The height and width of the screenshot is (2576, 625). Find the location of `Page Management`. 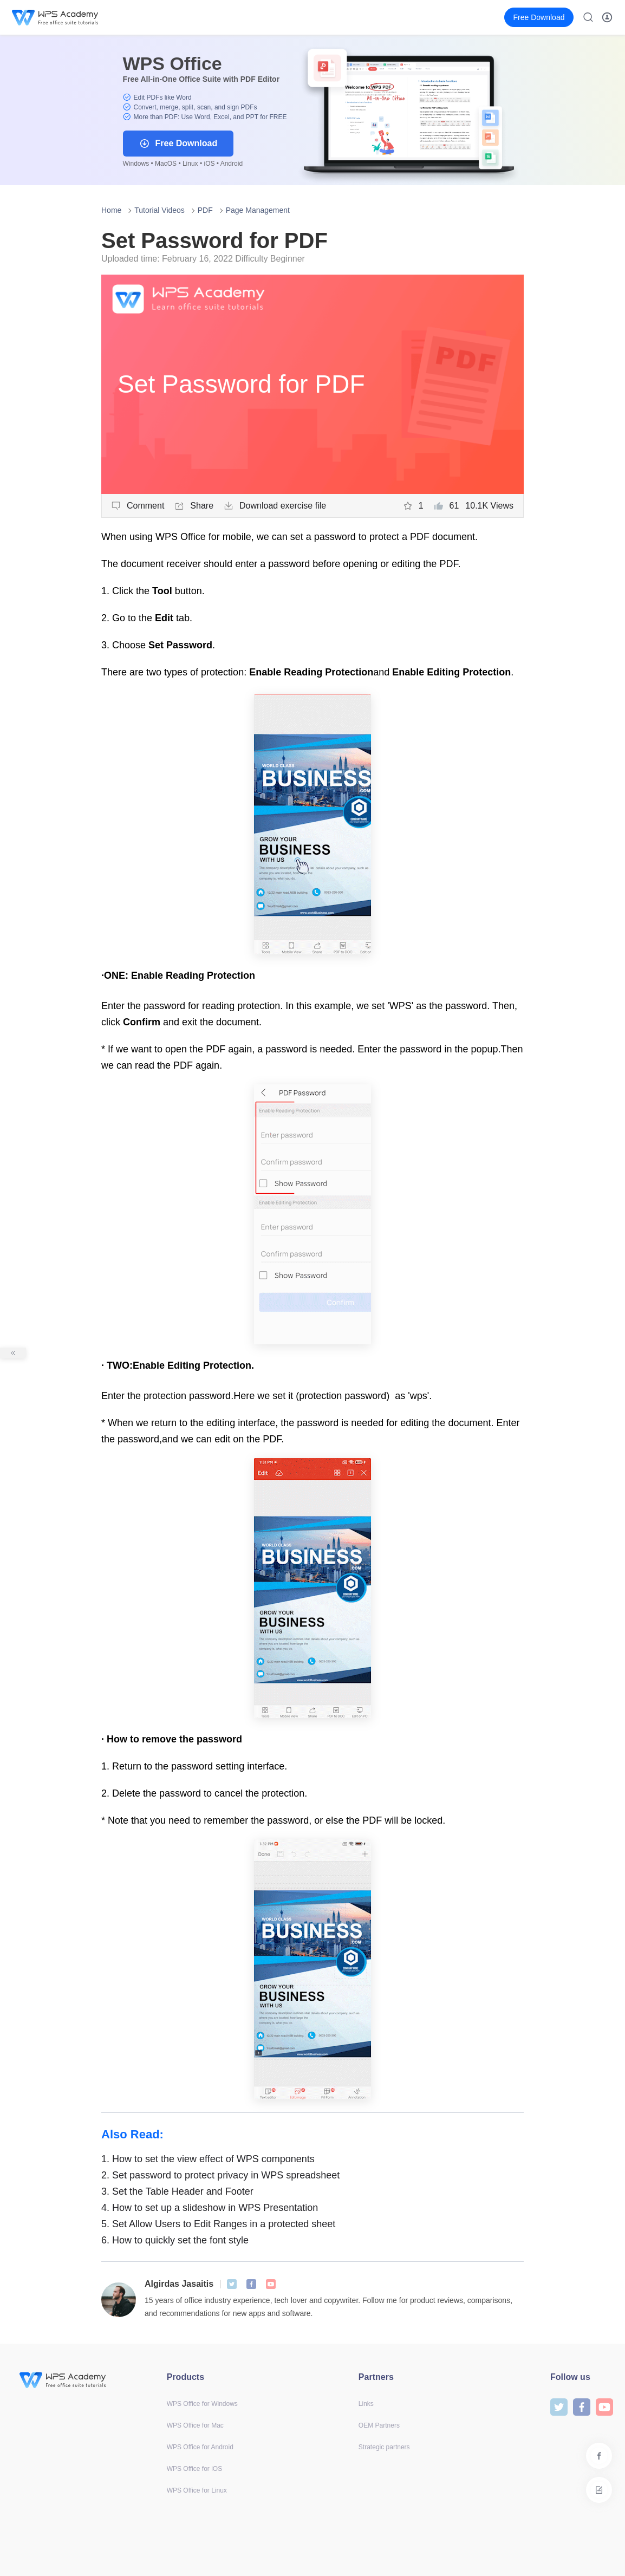

Page Management is located at coordinates (258, 210).